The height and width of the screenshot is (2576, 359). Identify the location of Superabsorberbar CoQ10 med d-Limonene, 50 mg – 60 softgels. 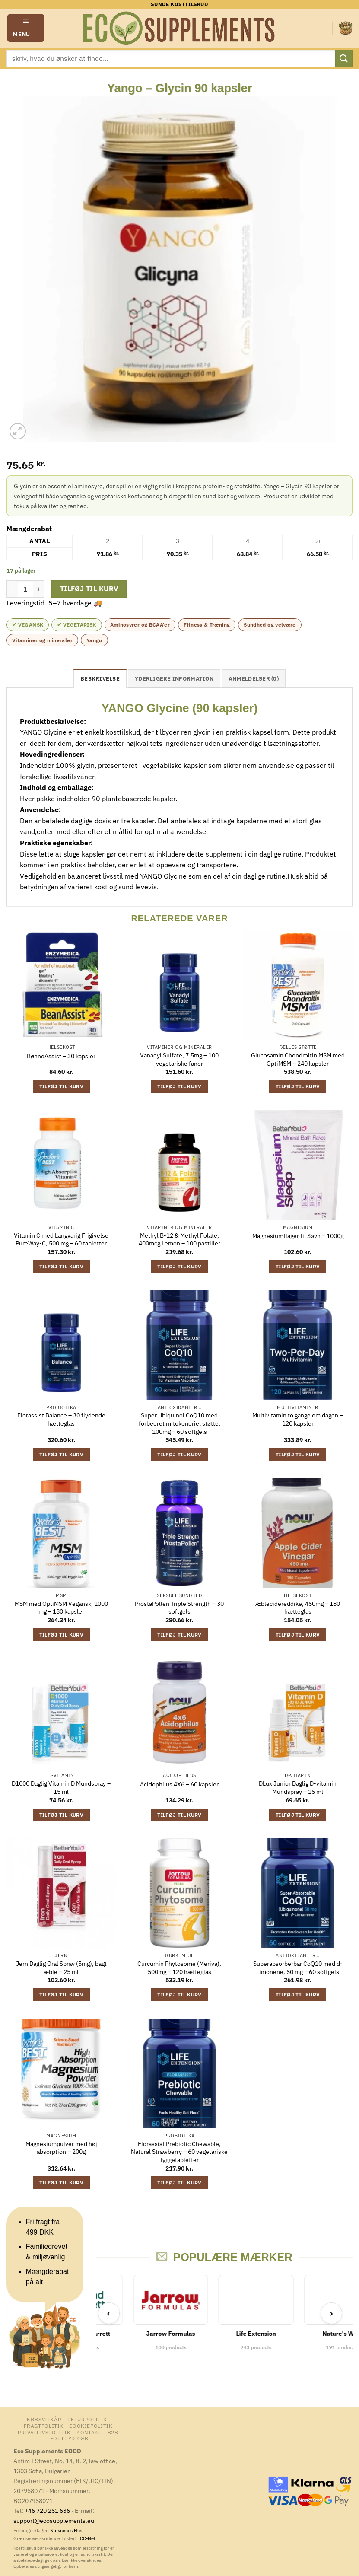
(298, 1968).